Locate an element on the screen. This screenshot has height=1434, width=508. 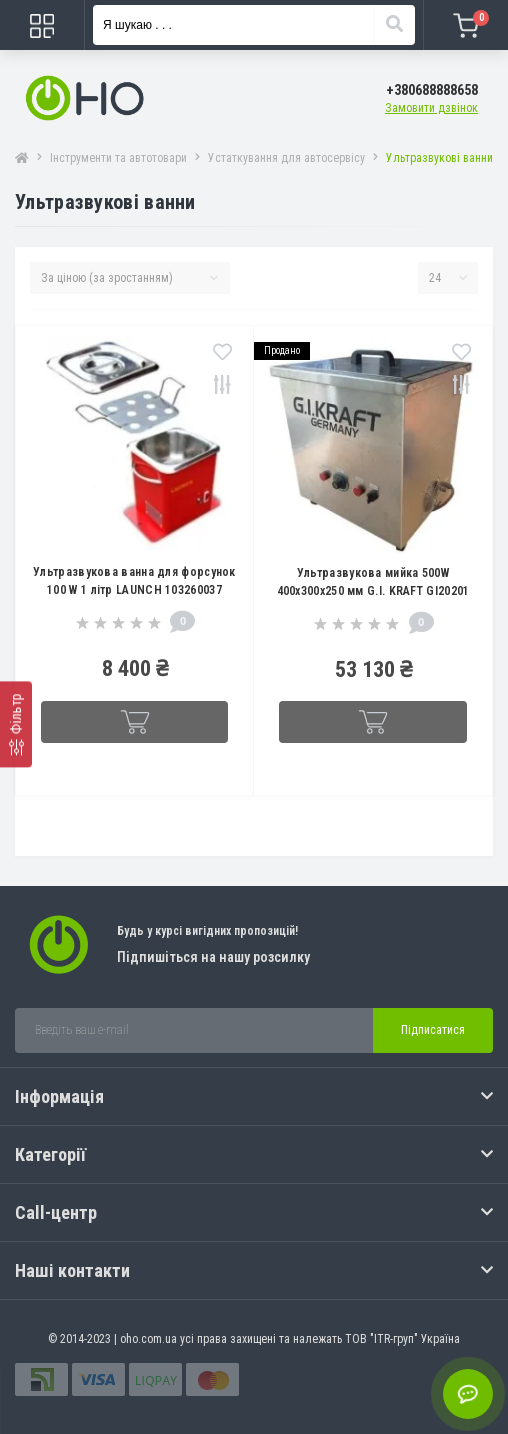
Підписатися is located at coordinates (433, 1030).